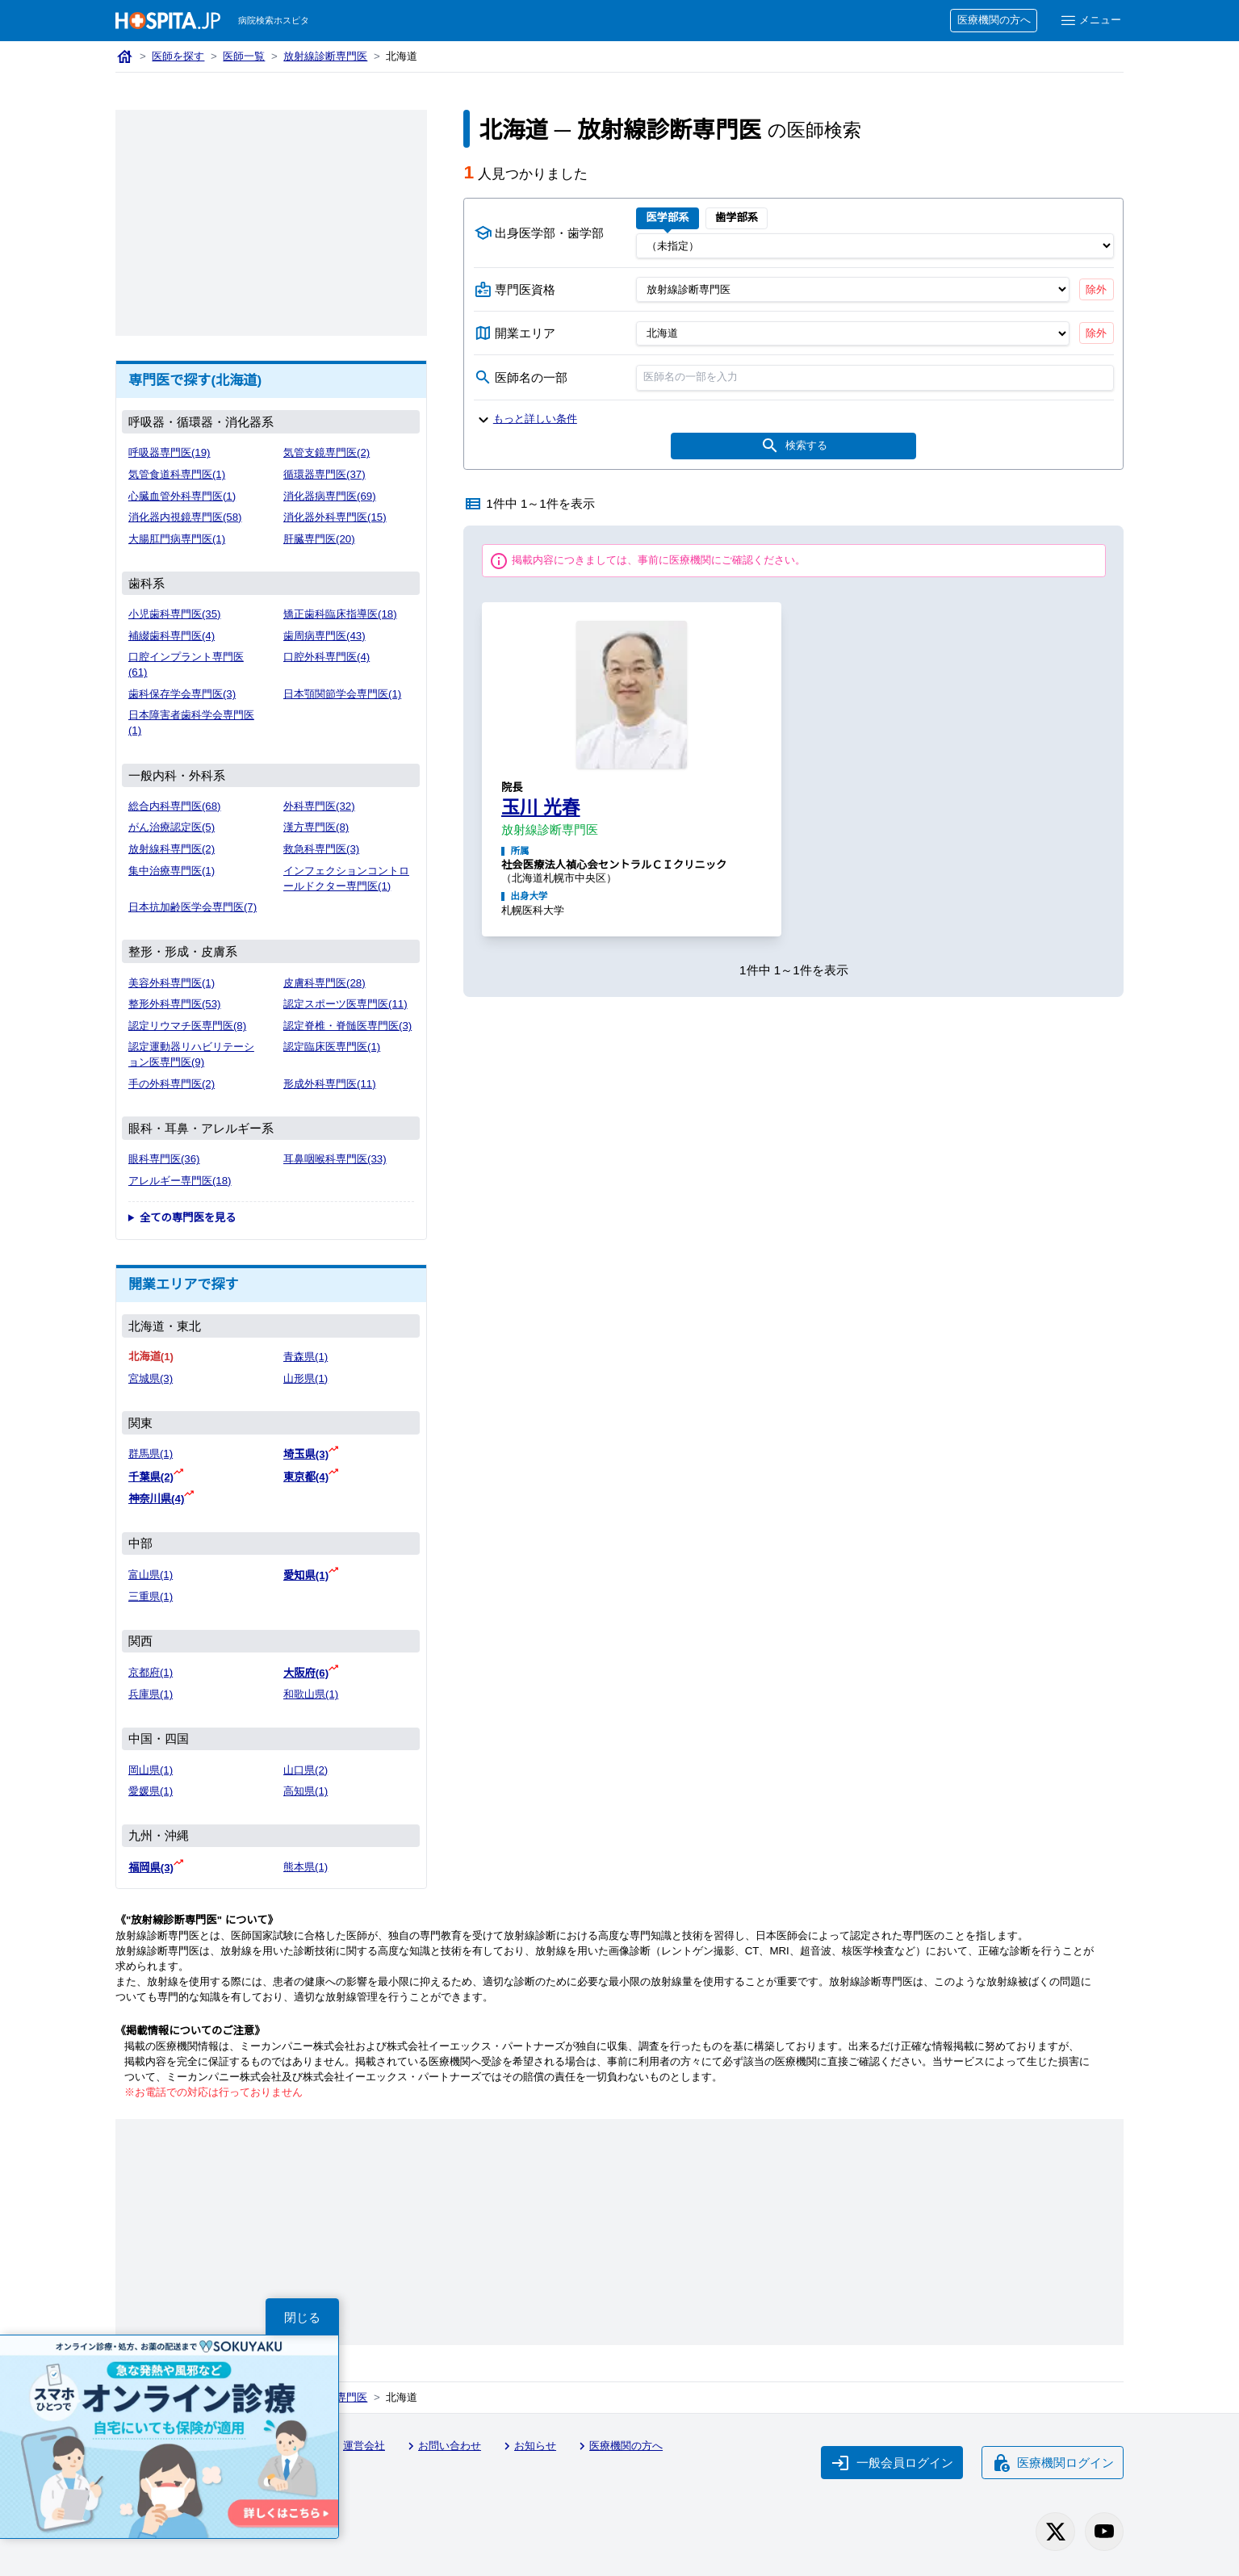  What do you see at coordinates (335, 517) in the screenshot?
I see `消化器外科専門医(15)` at bounding box center [335, 517].